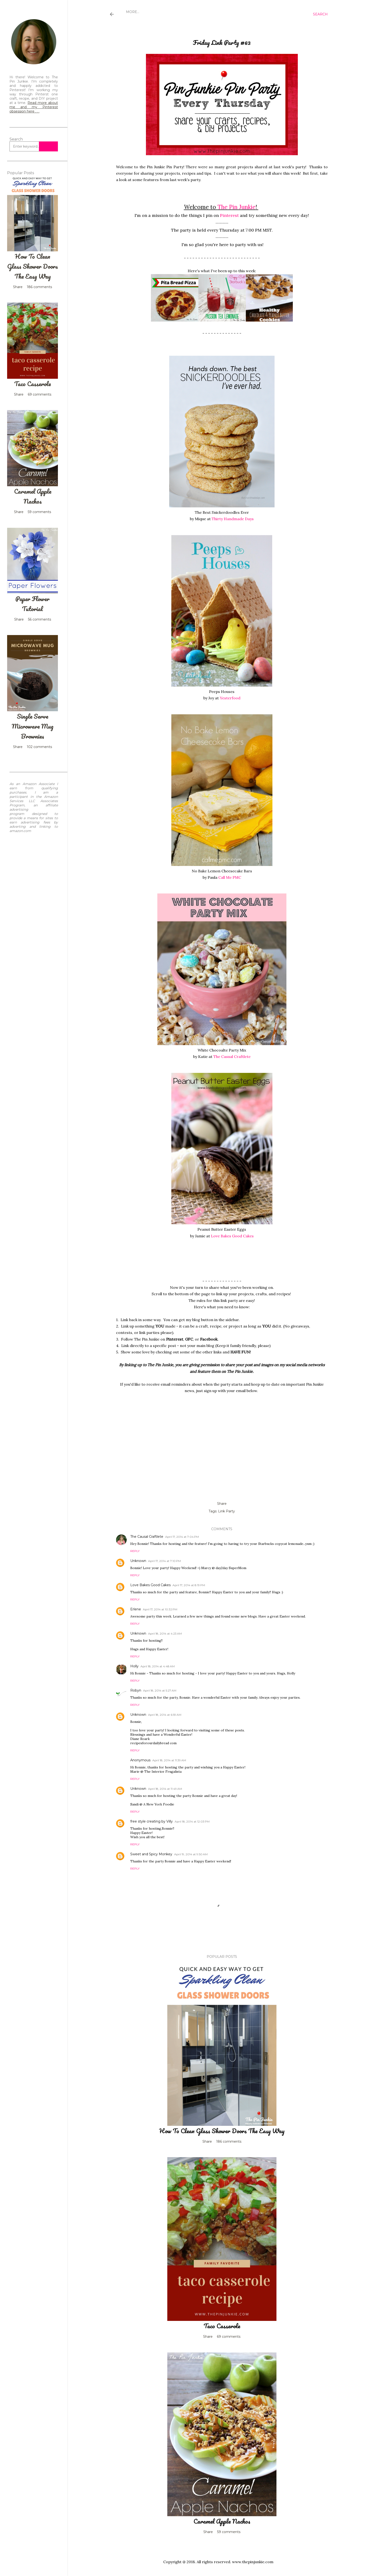 The width and height of the screenshot is (369, 2576). I want to click on Read more about me and my Pinterest obsession here . . ., so click(33, 107).